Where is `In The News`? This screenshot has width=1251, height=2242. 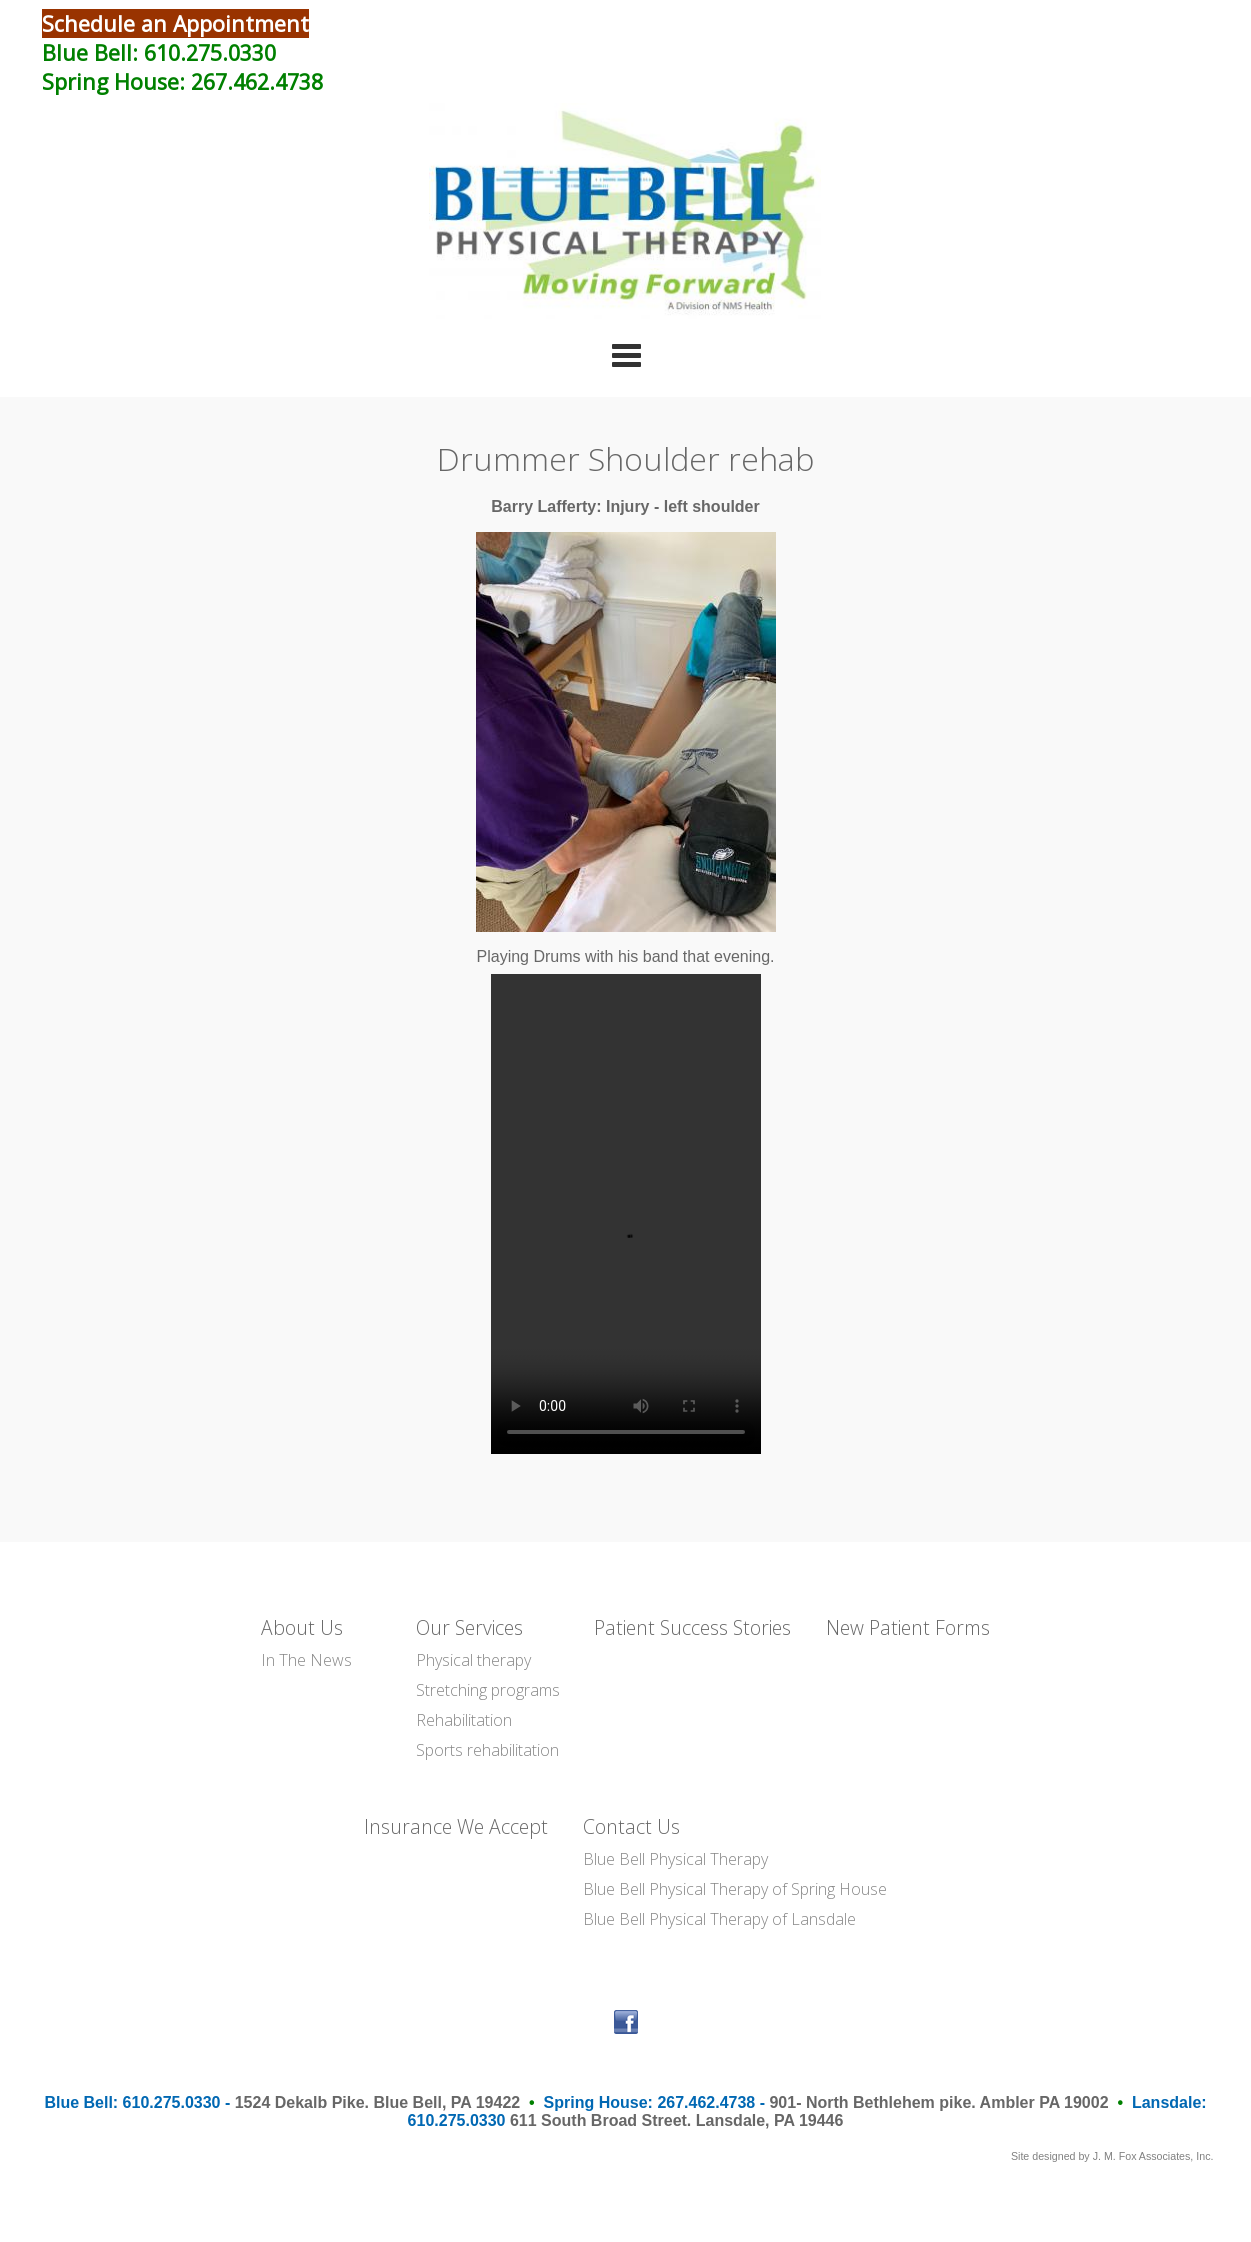 In The News is located at coordinates (306, 1660).